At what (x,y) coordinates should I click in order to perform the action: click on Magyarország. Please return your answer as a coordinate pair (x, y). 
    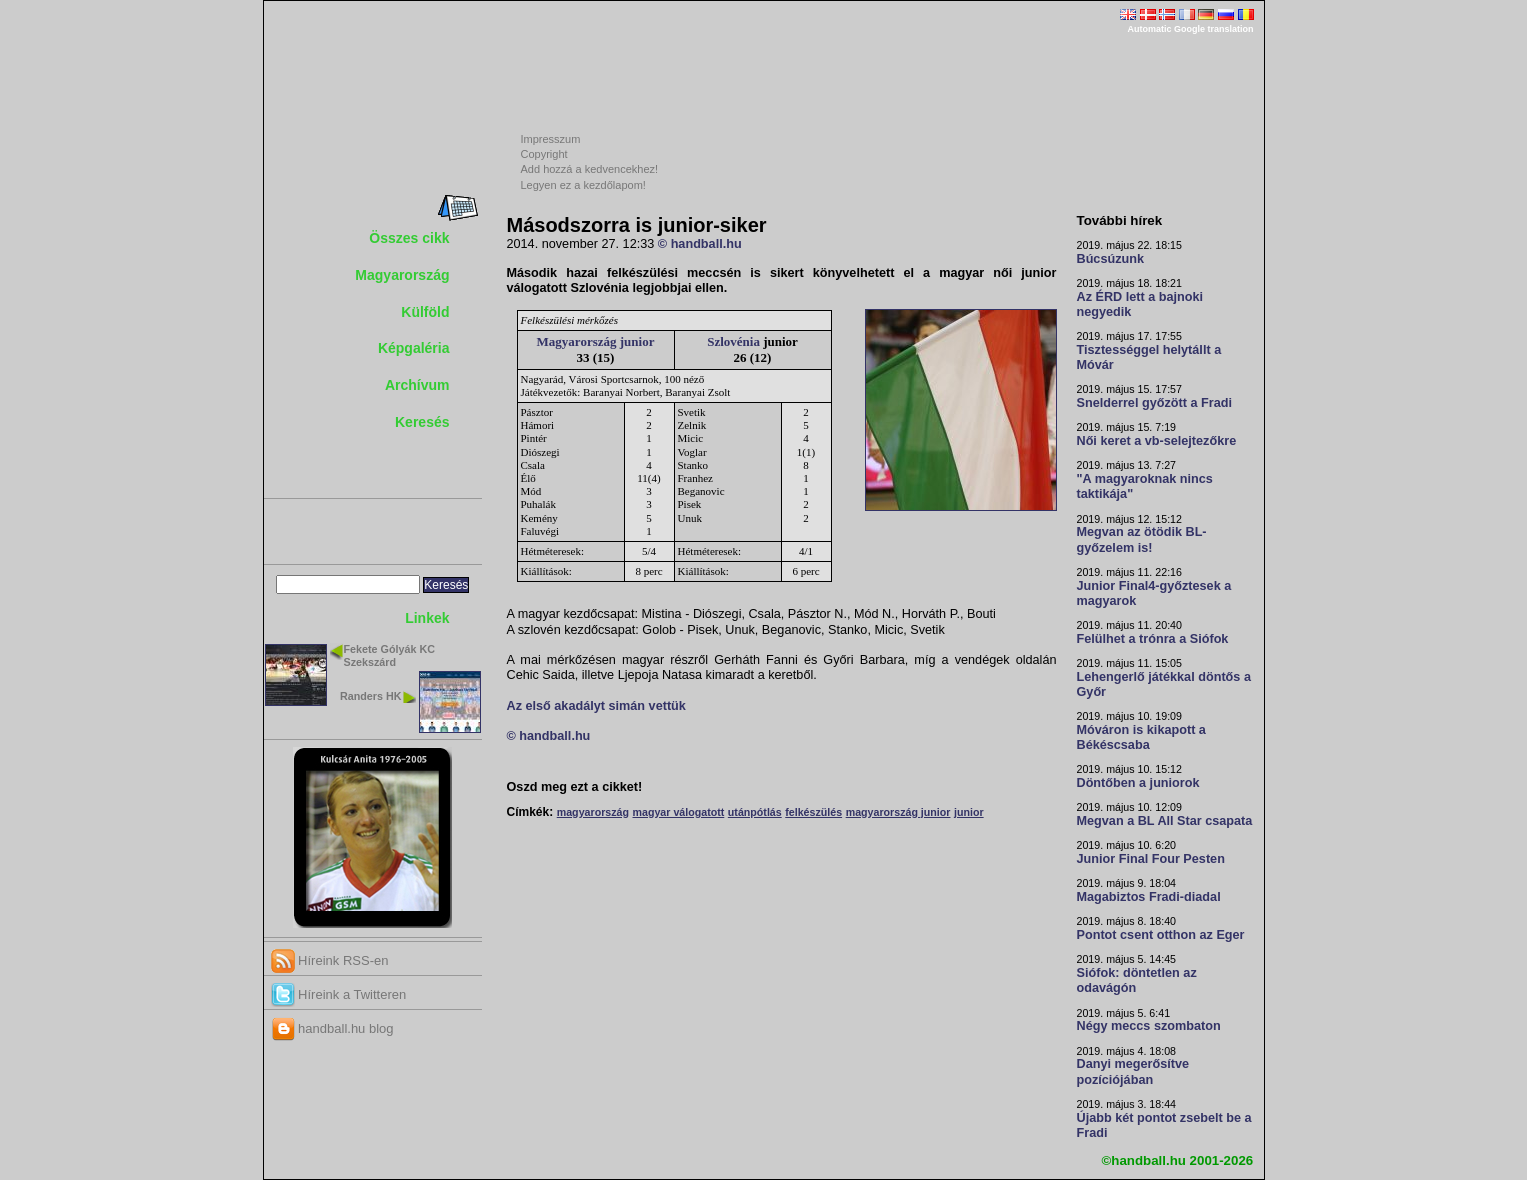
    Looking at the image, I should click on (402, 275).